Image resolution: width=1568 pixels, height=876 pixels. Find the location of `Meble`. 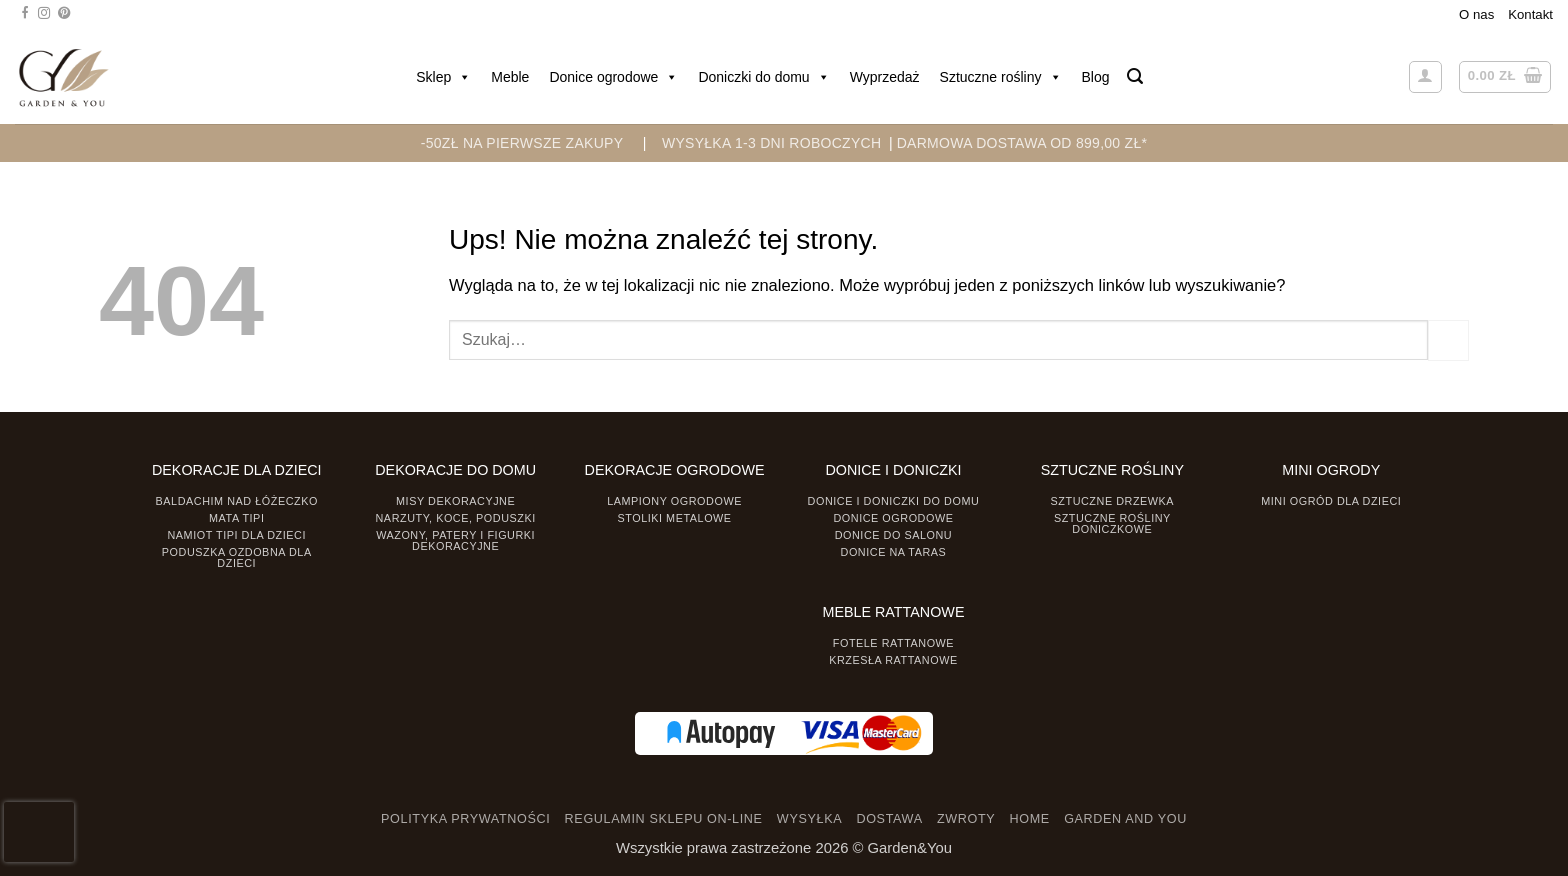

Meble is located at coordinates (510, 77).